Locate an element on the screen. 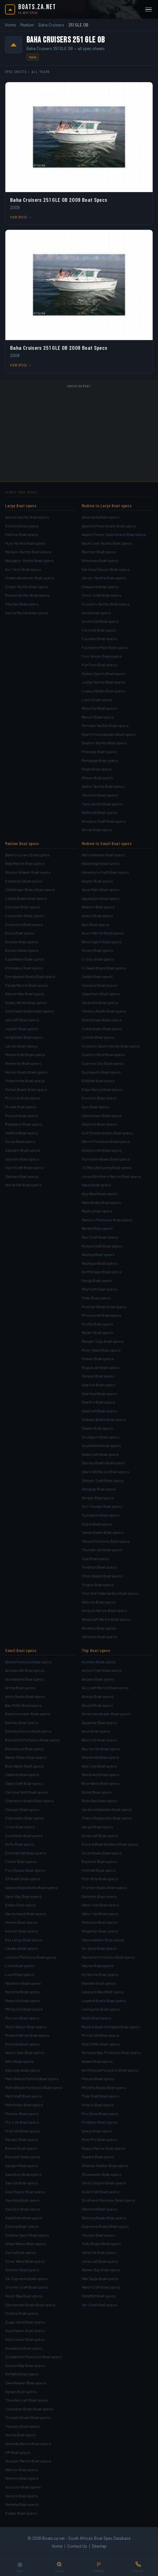 The width and height of the screenshot is (158, 2576). Excite Cat Boat specs is located at coordinates (100, 621).